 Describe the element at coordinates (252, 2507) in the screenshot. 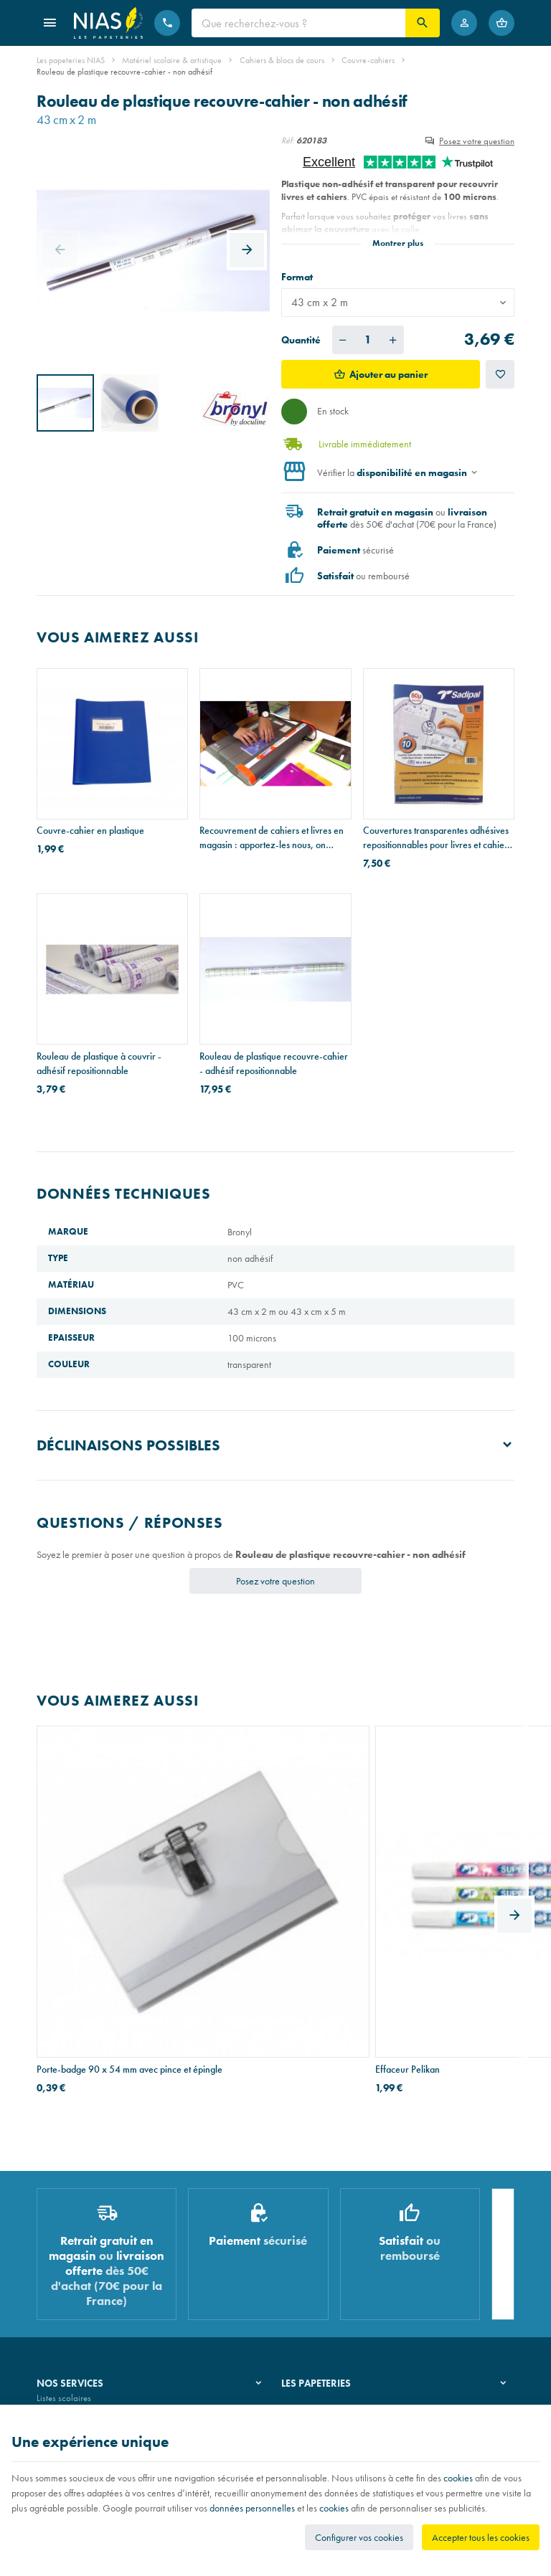

I see `données personnelles` at that location.